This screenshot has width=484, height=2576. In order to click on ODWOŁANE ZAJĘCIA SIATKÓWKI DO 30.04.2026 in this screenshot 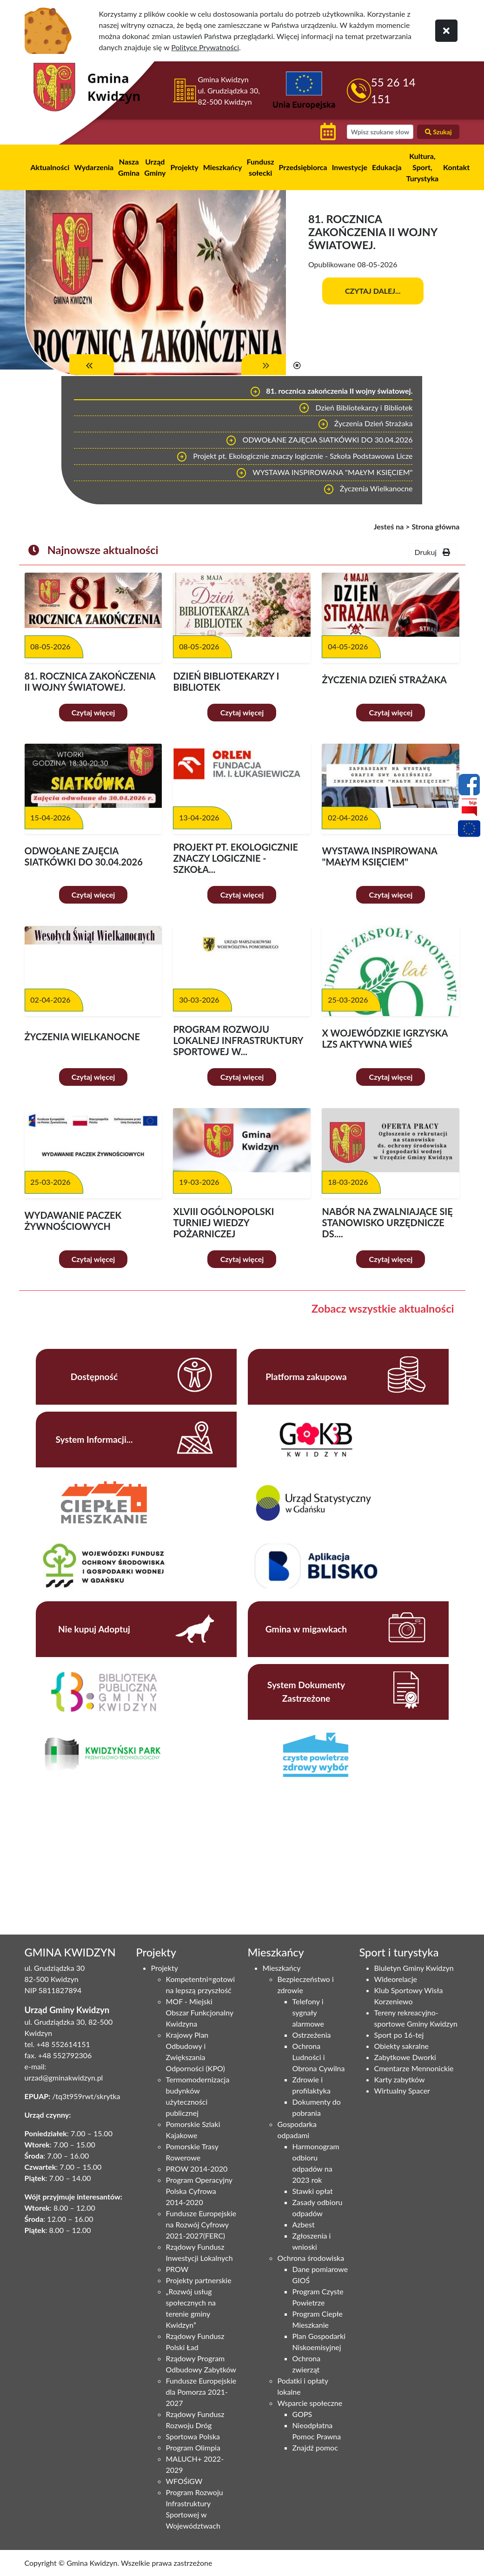, I will do `click(318, 440)`.